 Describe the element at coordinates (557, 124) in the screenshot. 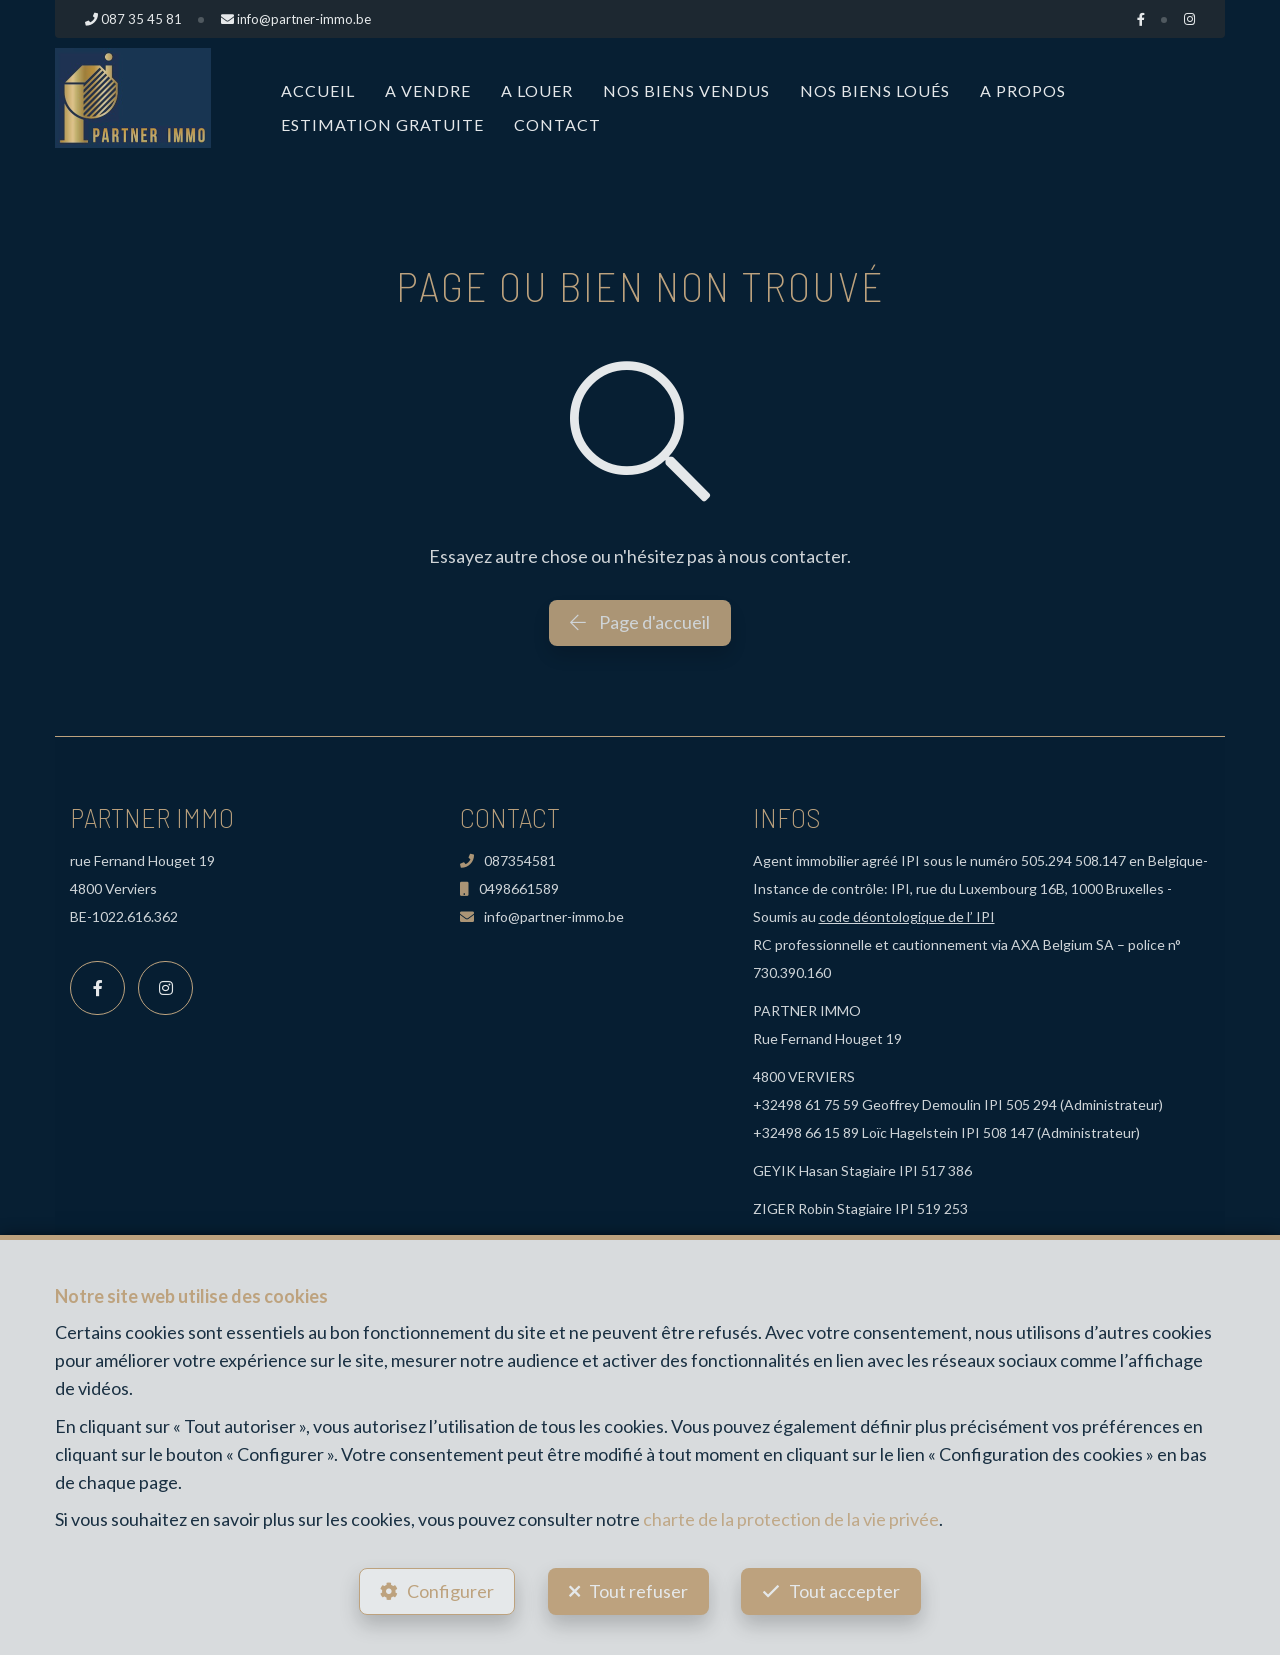

I see `Contact` at that location.